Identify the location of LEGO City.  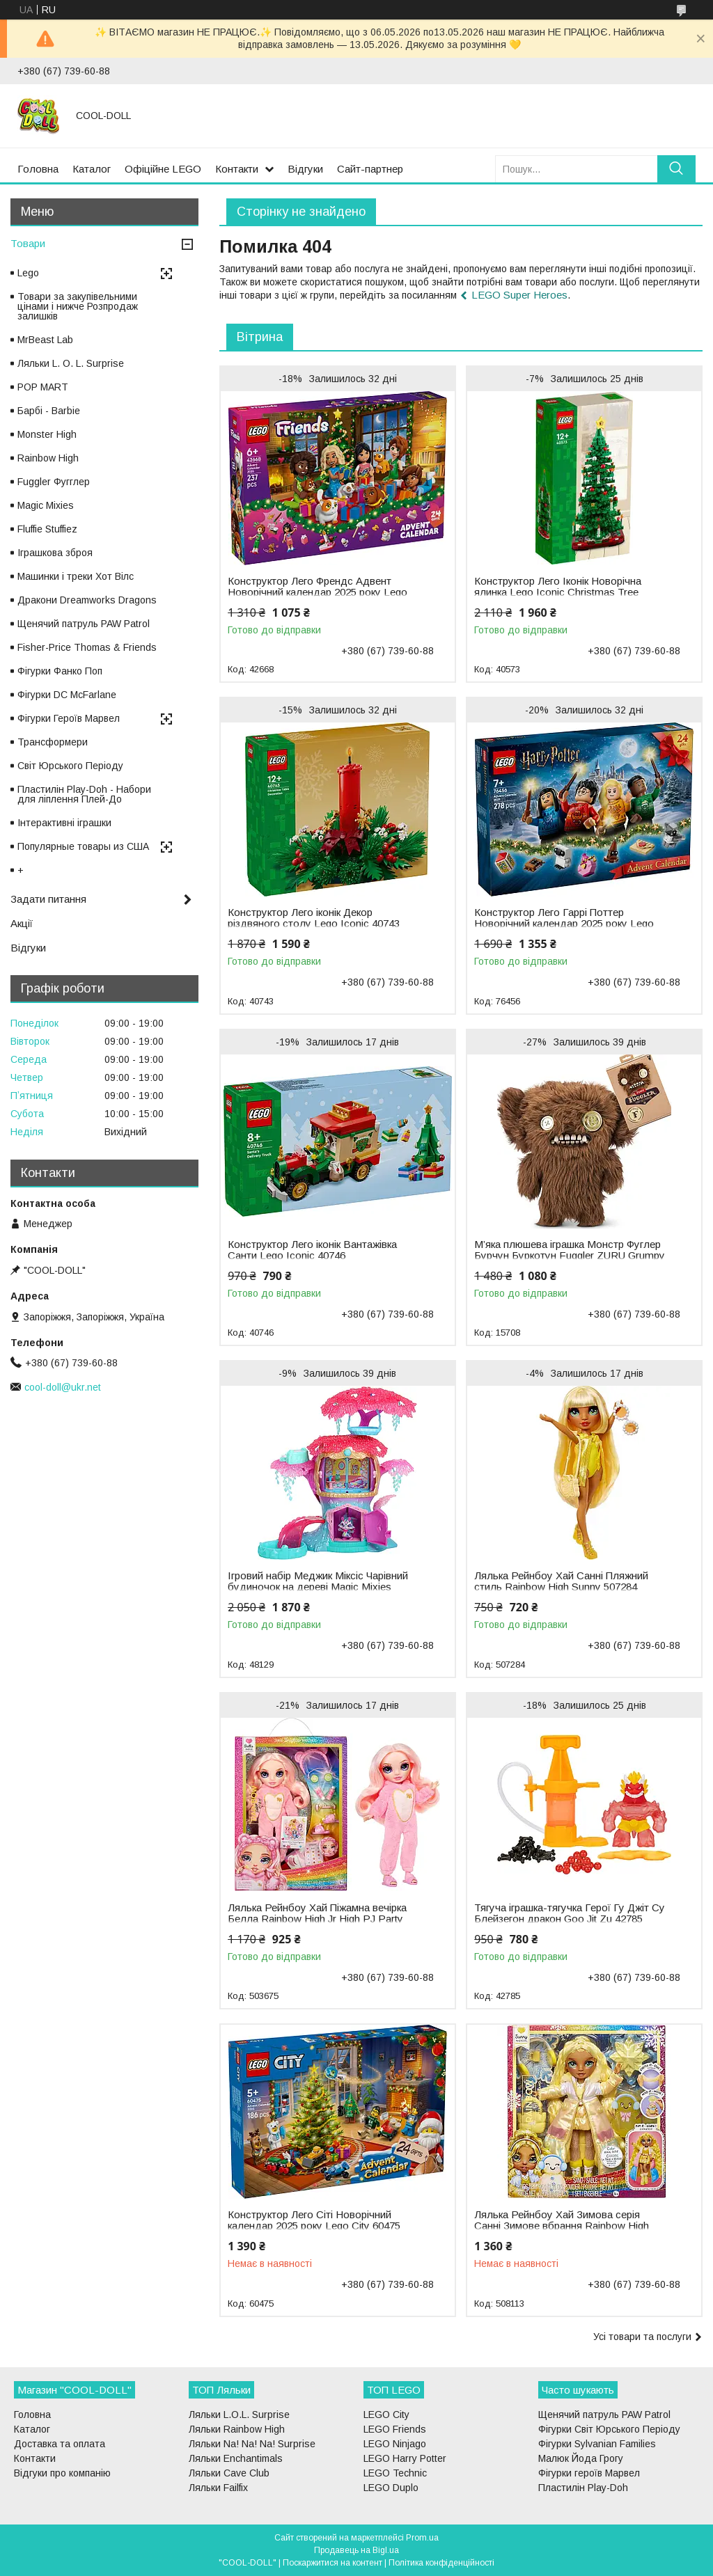
(386, 2414).